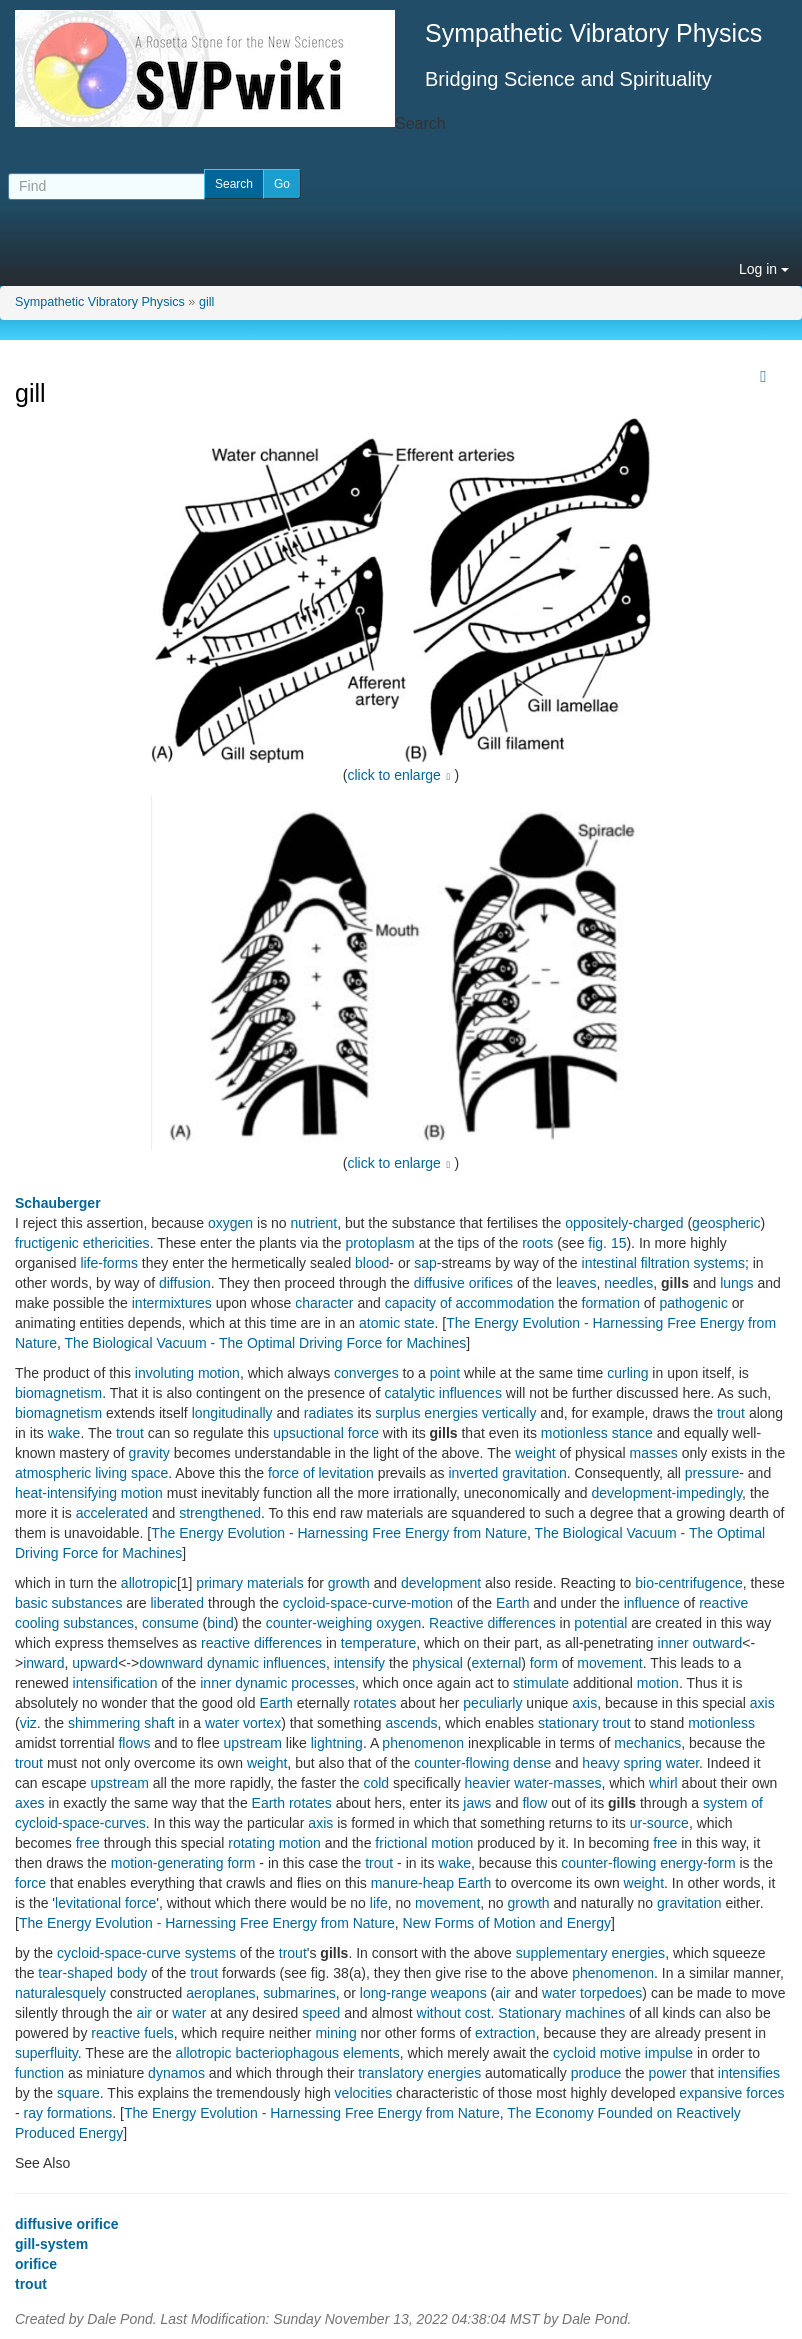 The height and width of the screenshot is (2339, 802). What do you see at coordinates (463, 1283) in the screenshot?
I see `diffusive orifices` at bounding box center [463, 1283].